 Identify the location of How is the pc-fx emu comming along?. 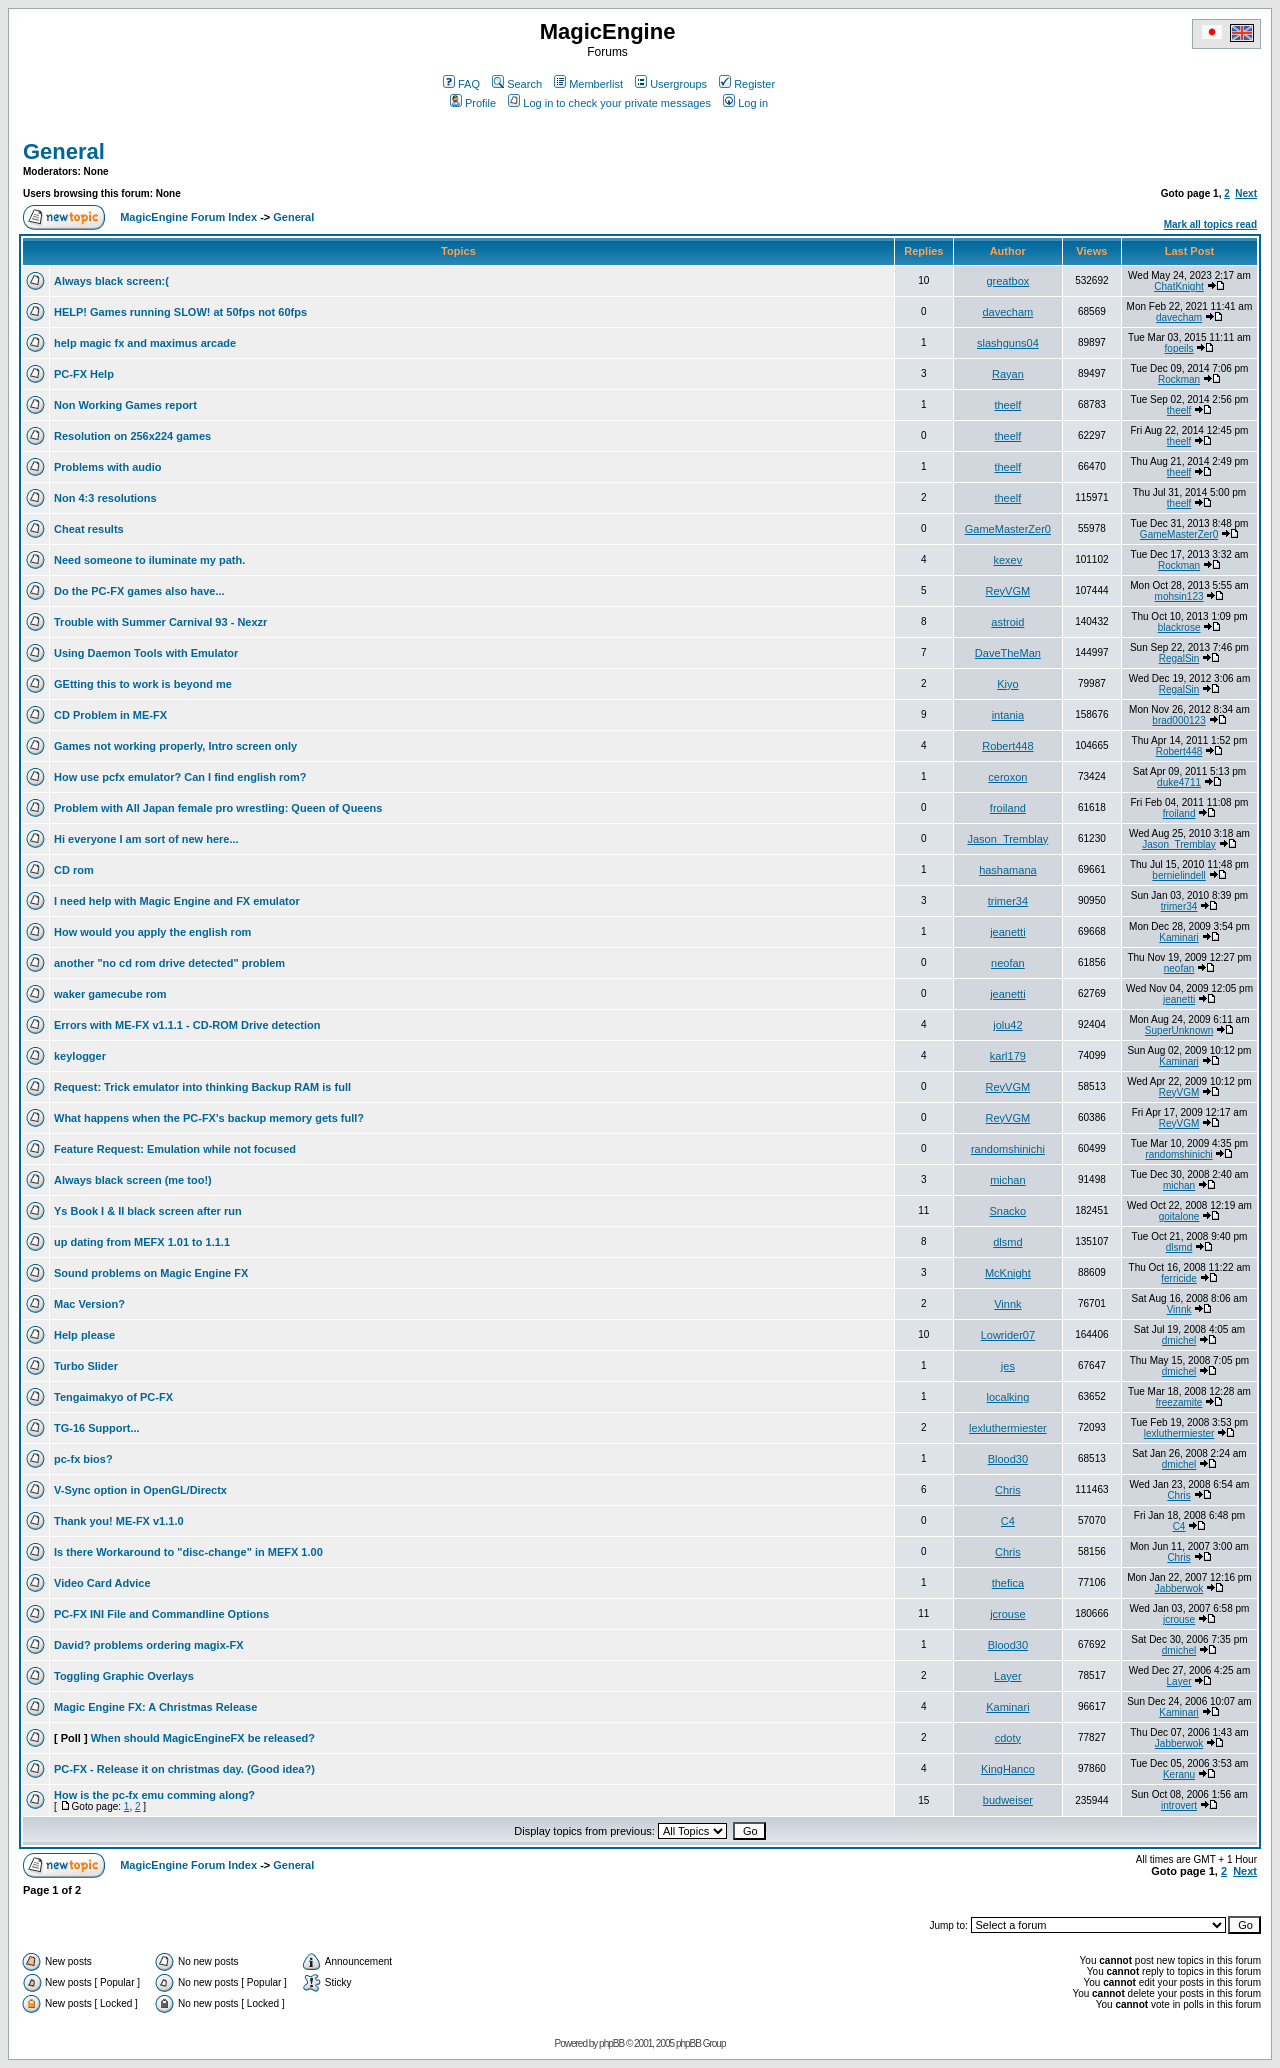
(154, 1795).